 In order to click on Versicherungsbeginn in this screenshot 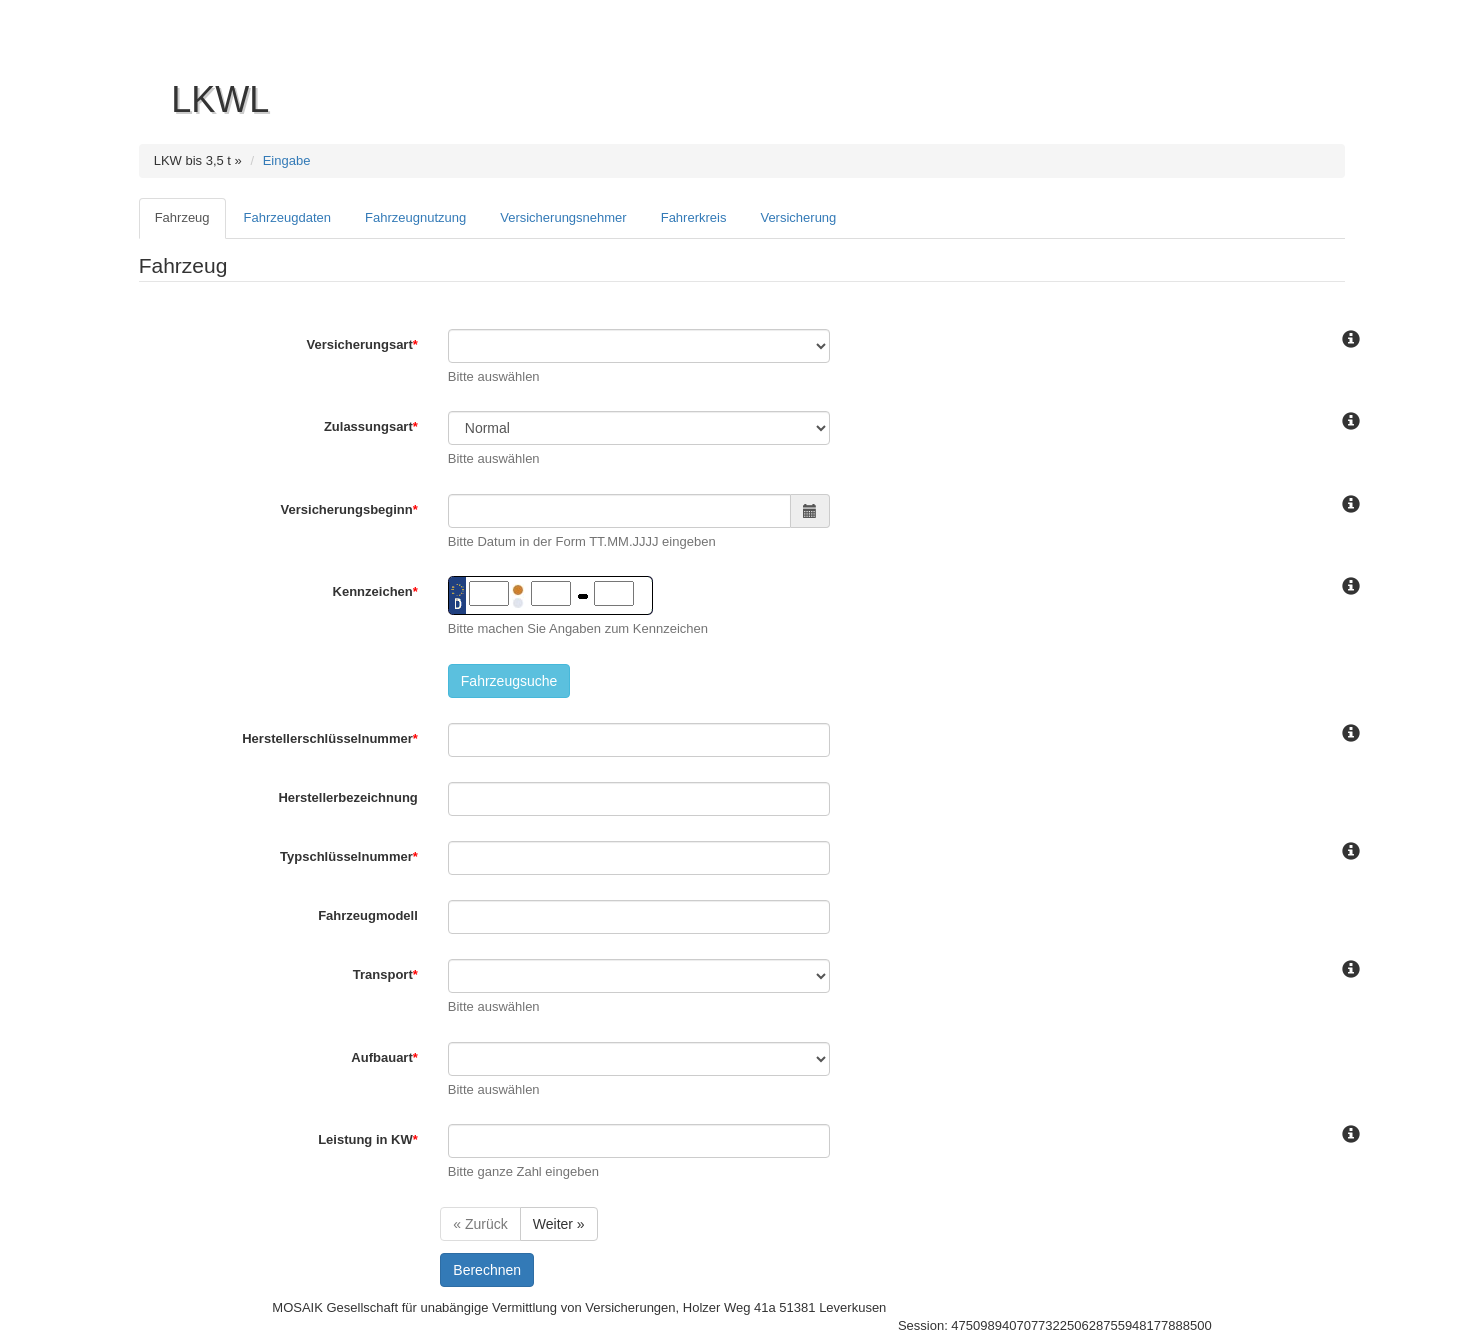, I will do `click(349, 509)`.